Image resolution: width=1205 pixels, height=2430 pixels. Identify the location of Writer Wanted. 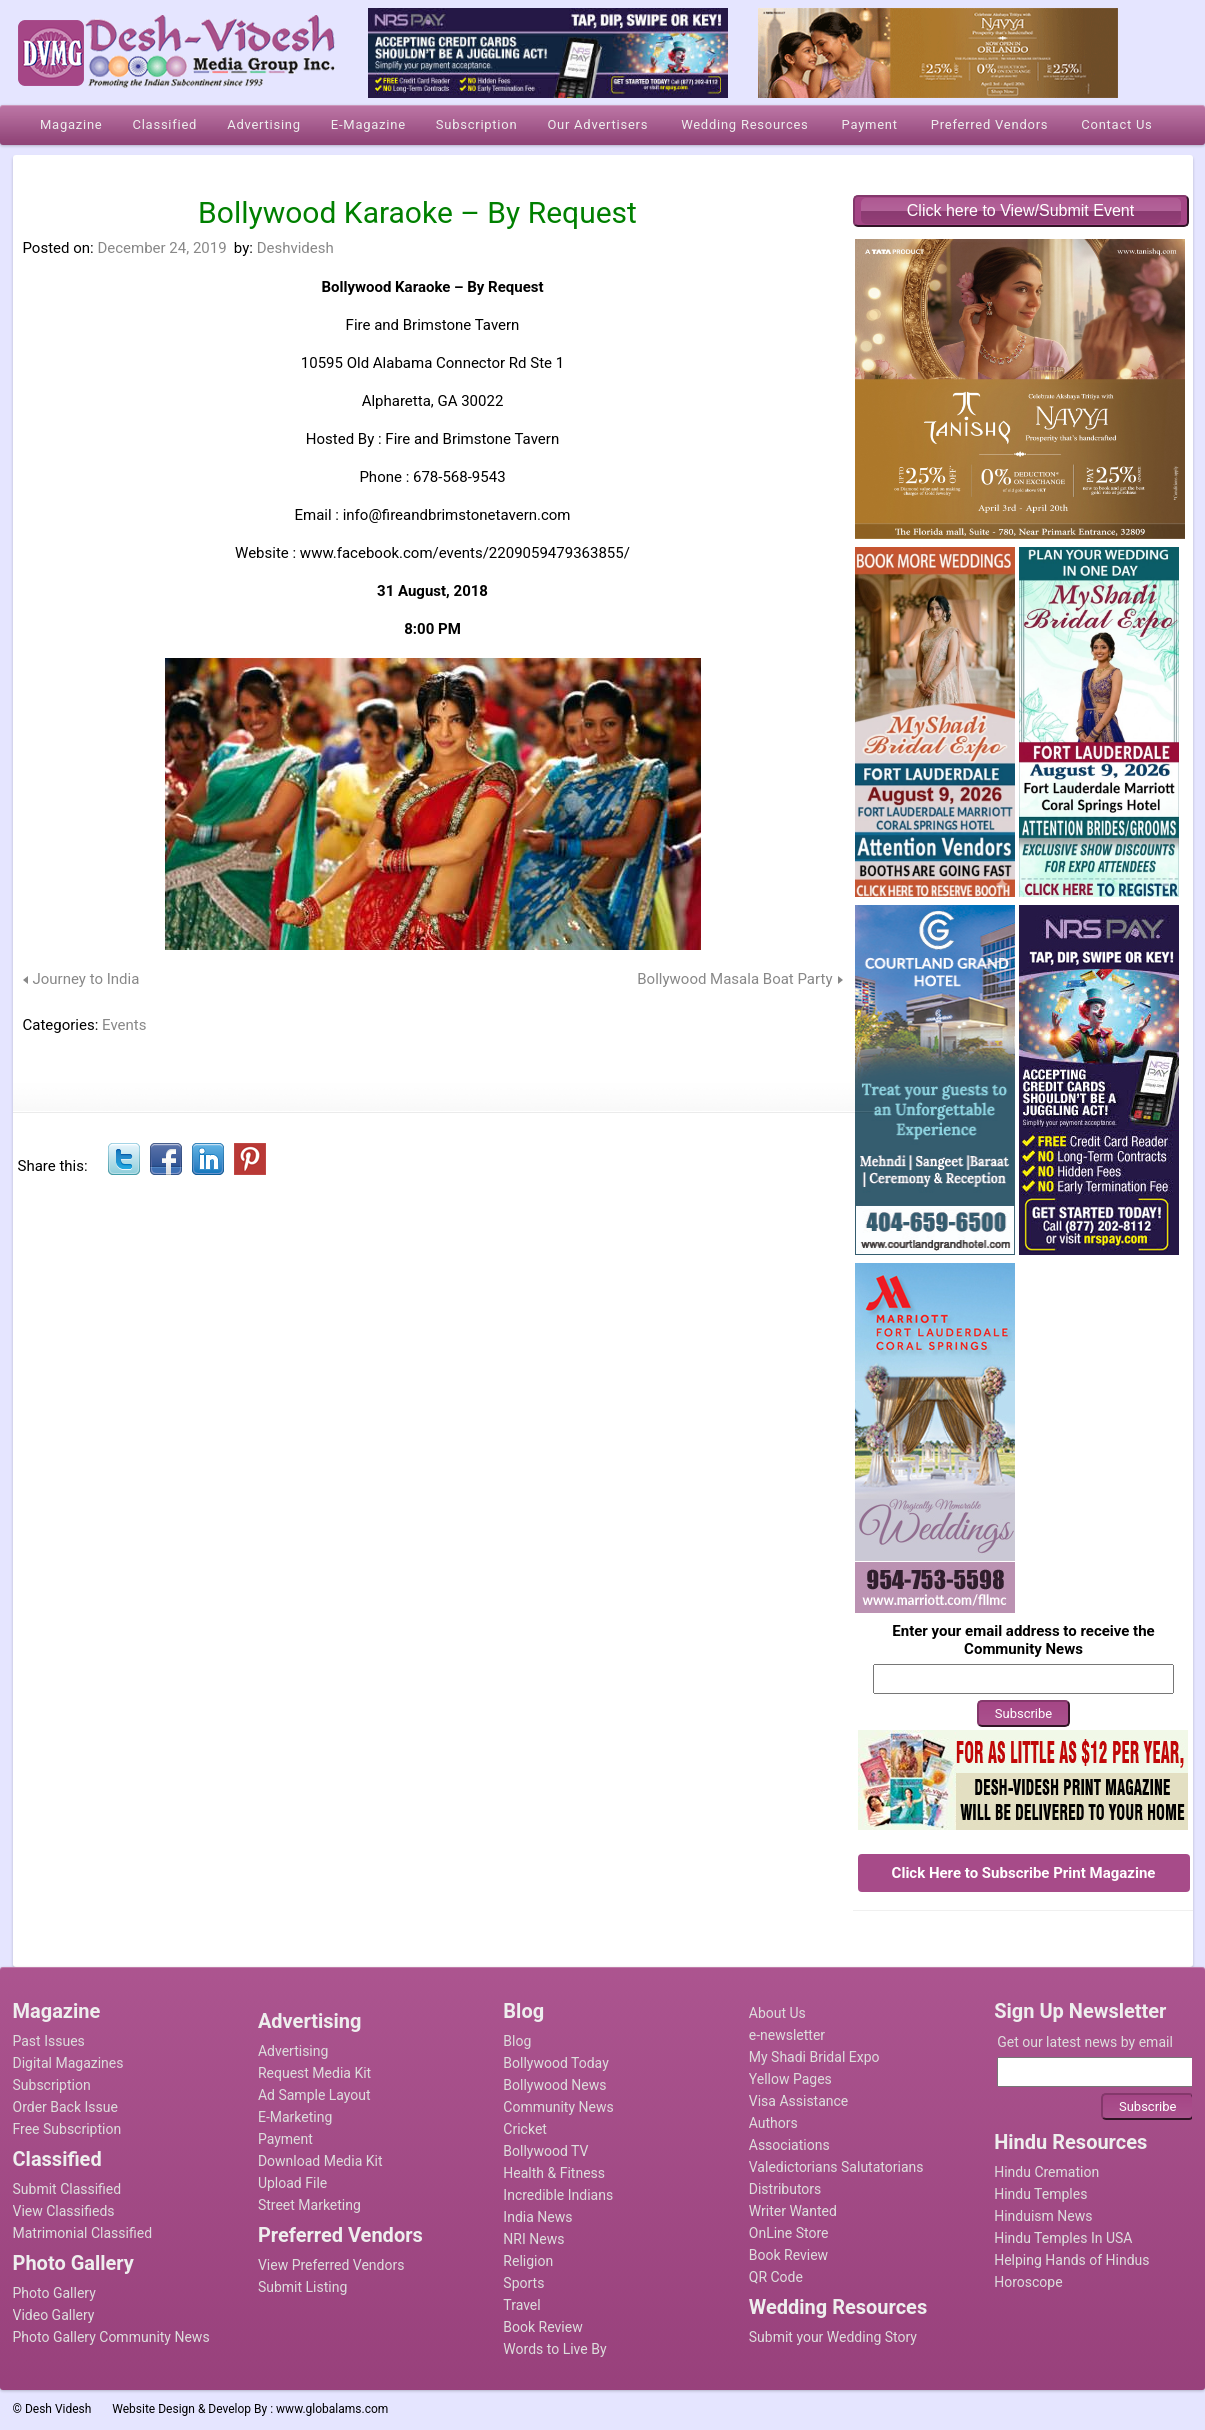
(793, 2211).